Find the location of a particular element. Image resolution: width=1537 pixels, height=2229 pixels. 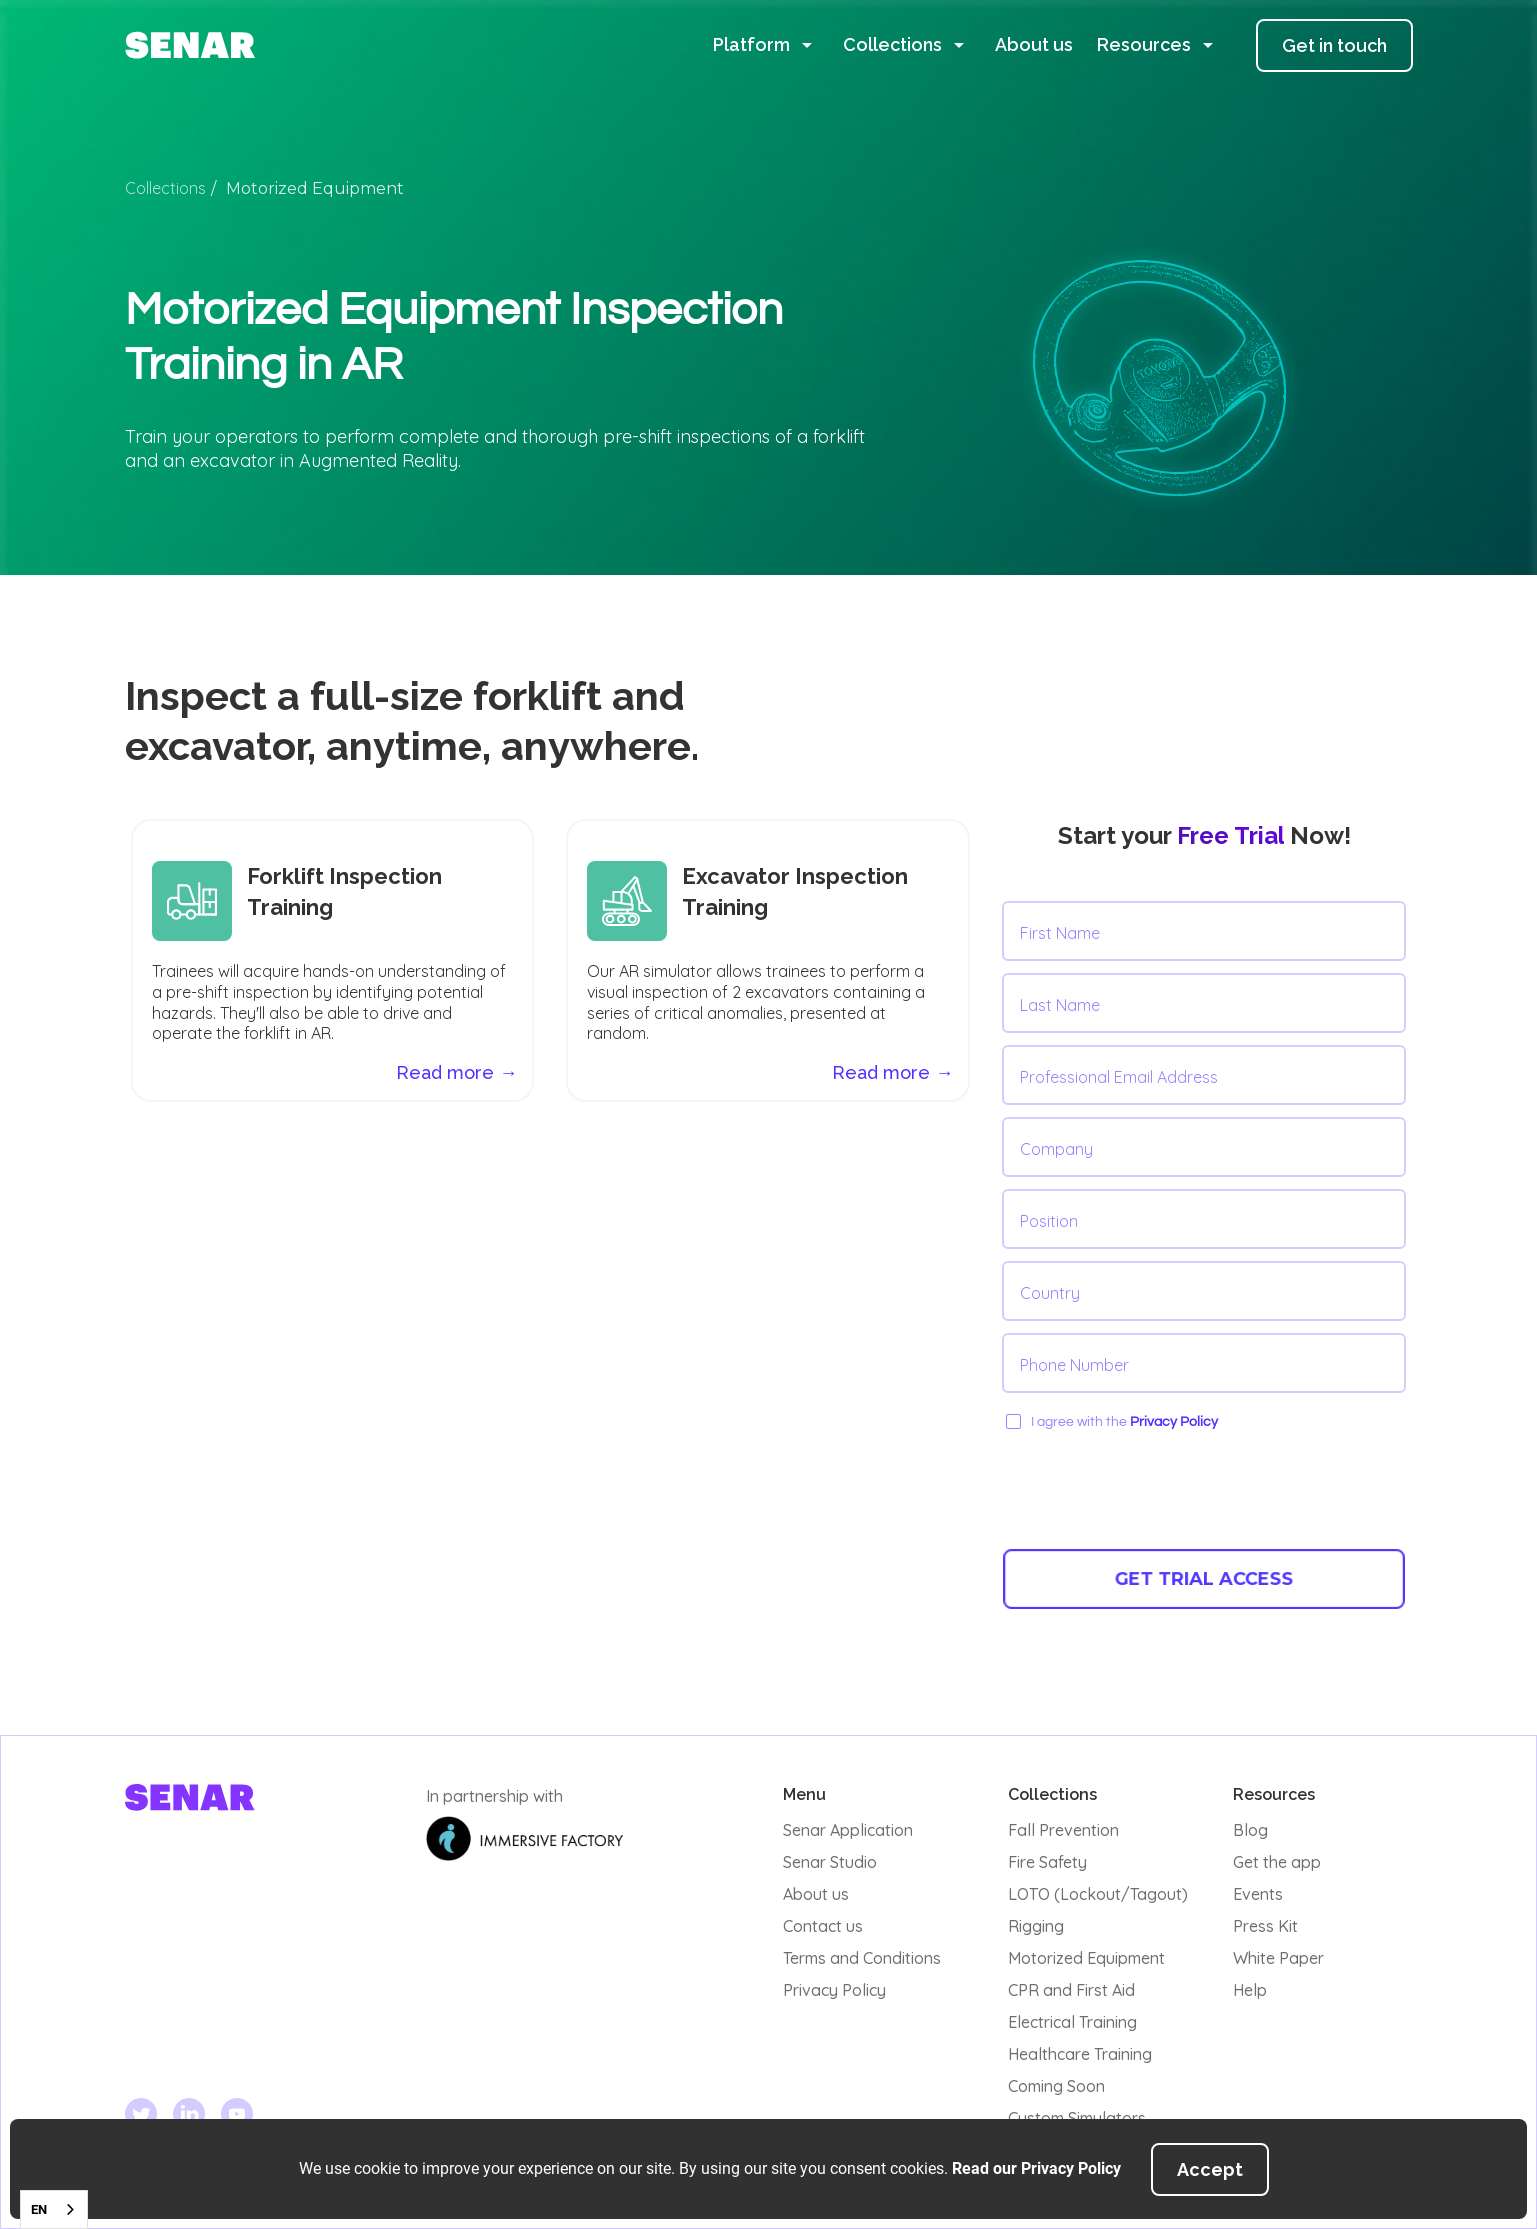

LOTO (Lockout/Tagout) is located at coordinates (1098, 1894).